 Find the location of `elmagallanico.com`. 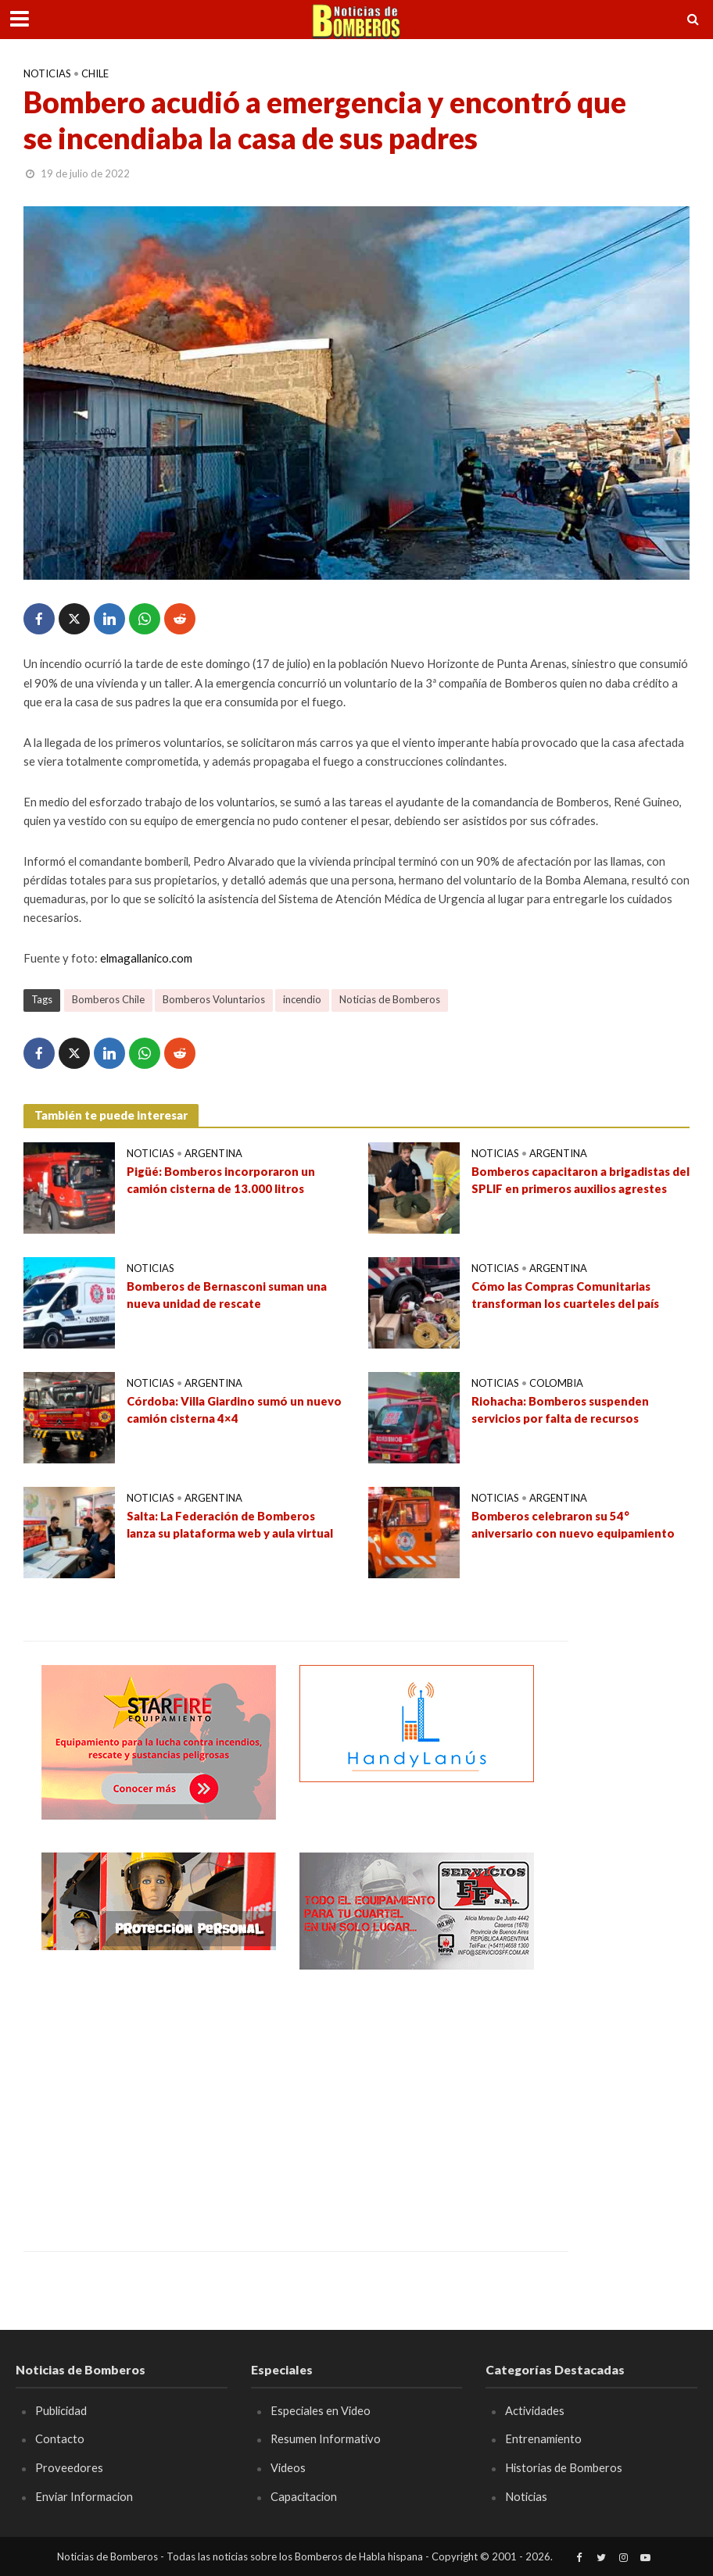

elmagallanico.com is located at coordinates (146, 958).